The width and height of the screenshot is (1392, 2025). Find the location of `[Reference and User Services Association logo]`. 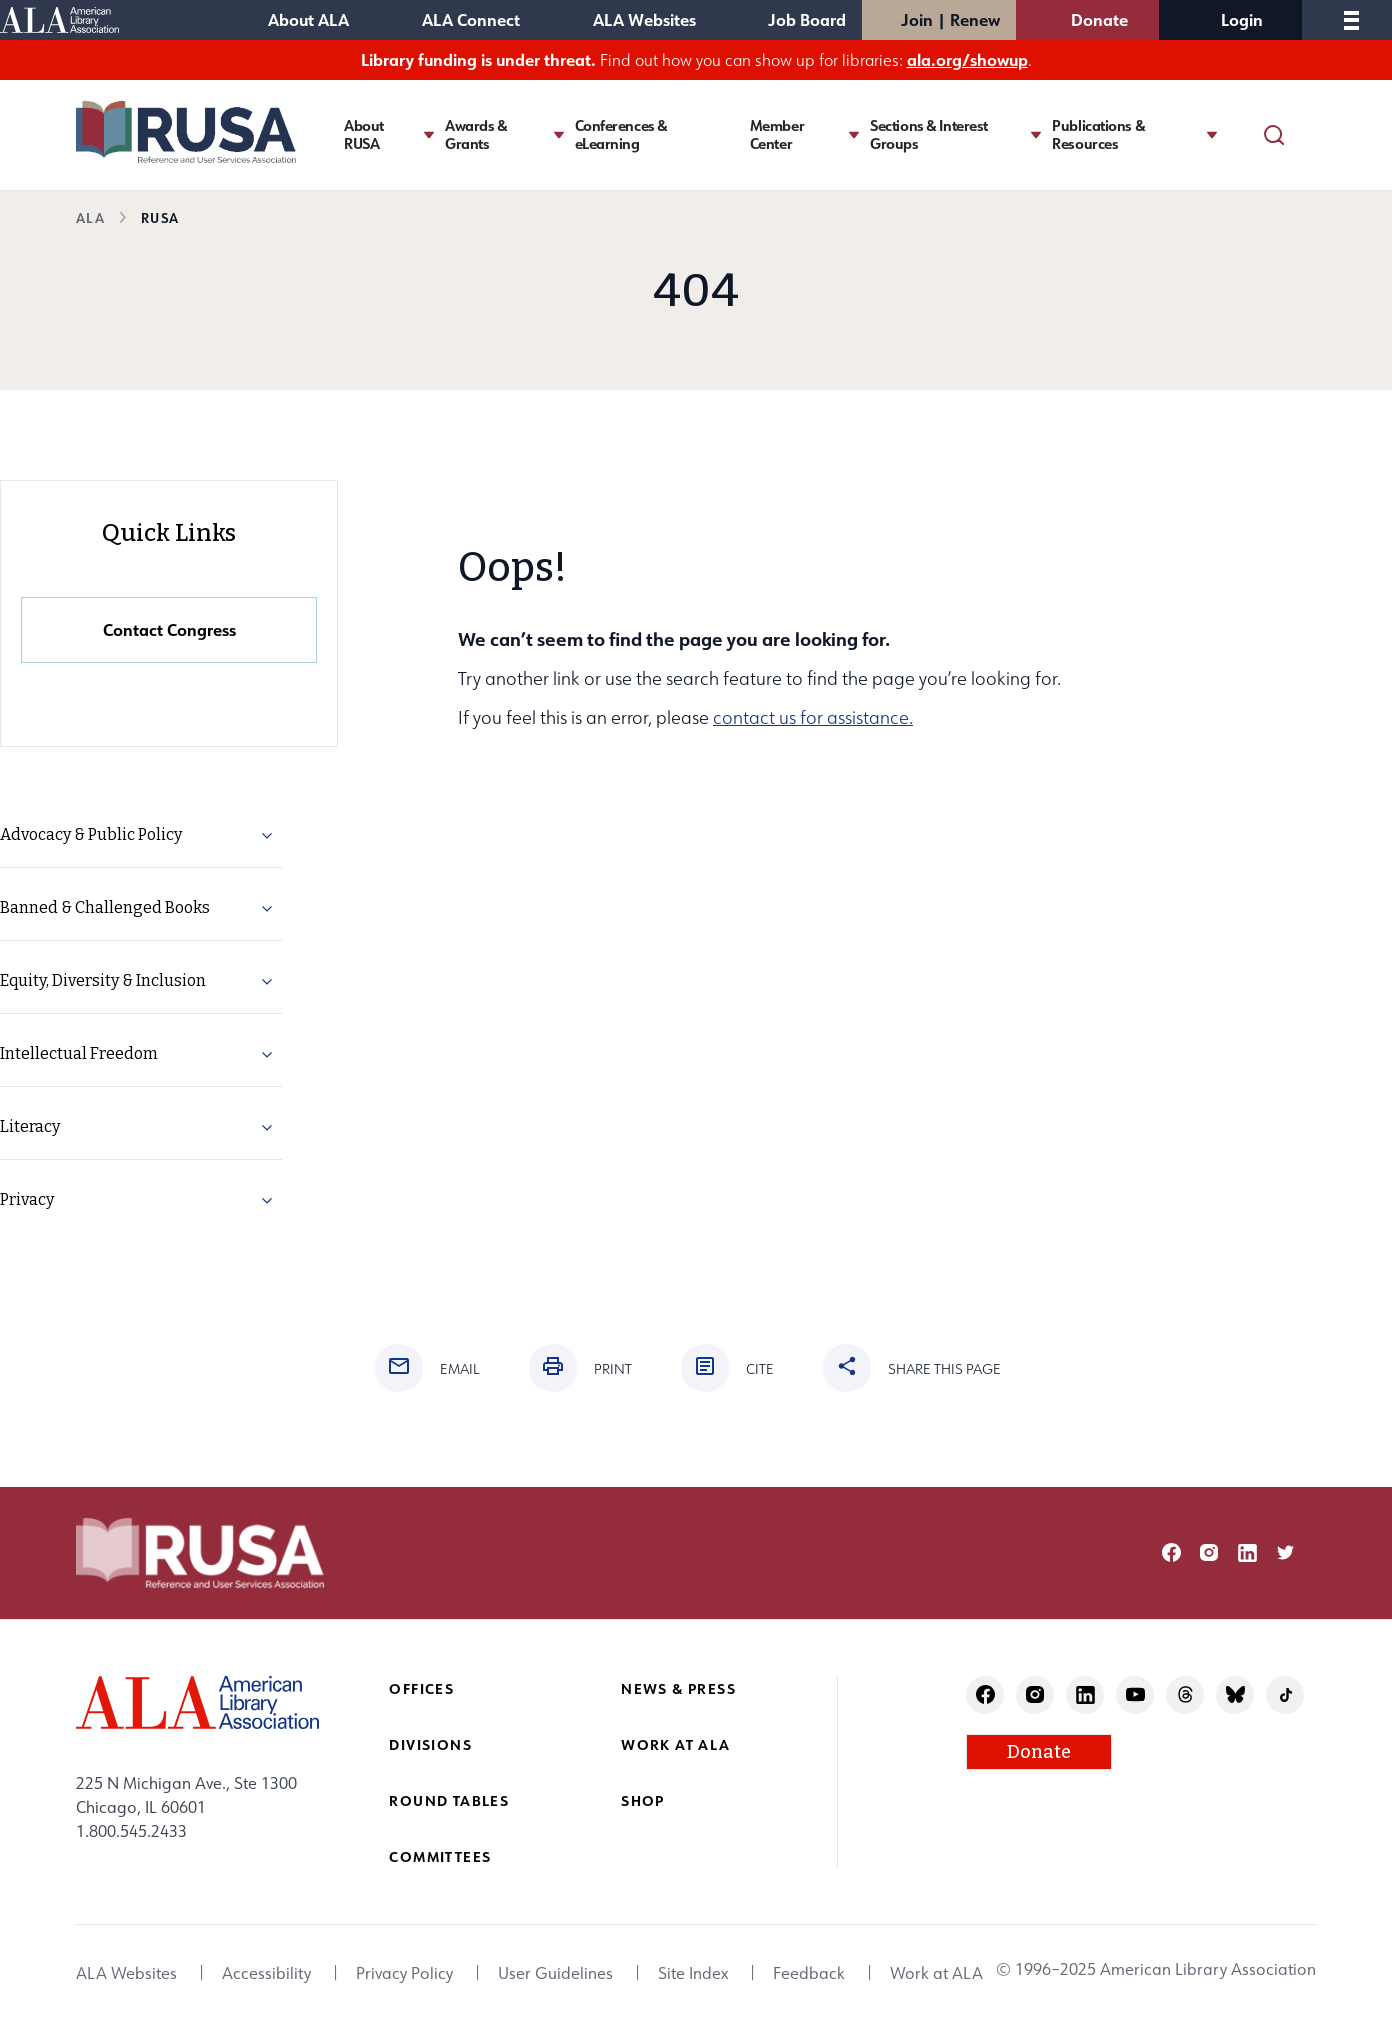

[Reference and User Services Association logo] is located at coordinates (186, 132).